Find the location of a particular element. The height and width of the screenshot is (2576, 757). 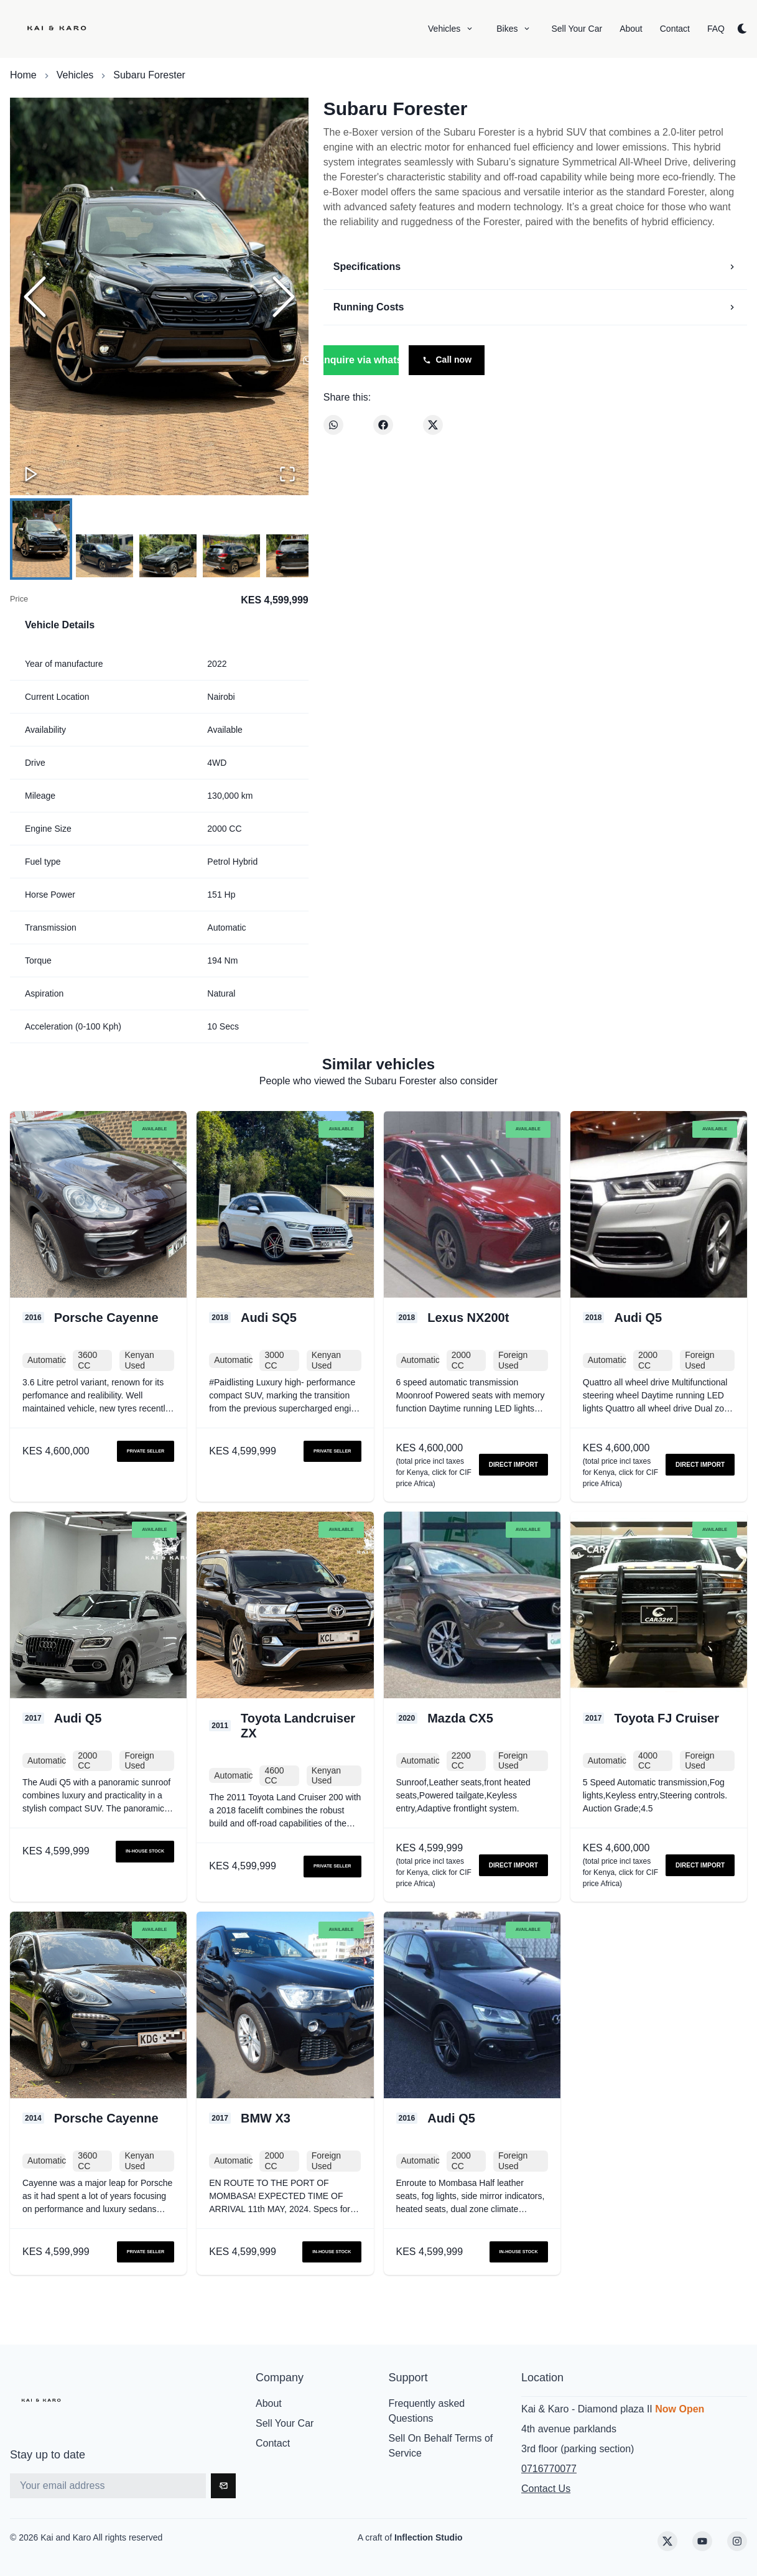

[Subscribe] is located at coordinates (223, 2485).